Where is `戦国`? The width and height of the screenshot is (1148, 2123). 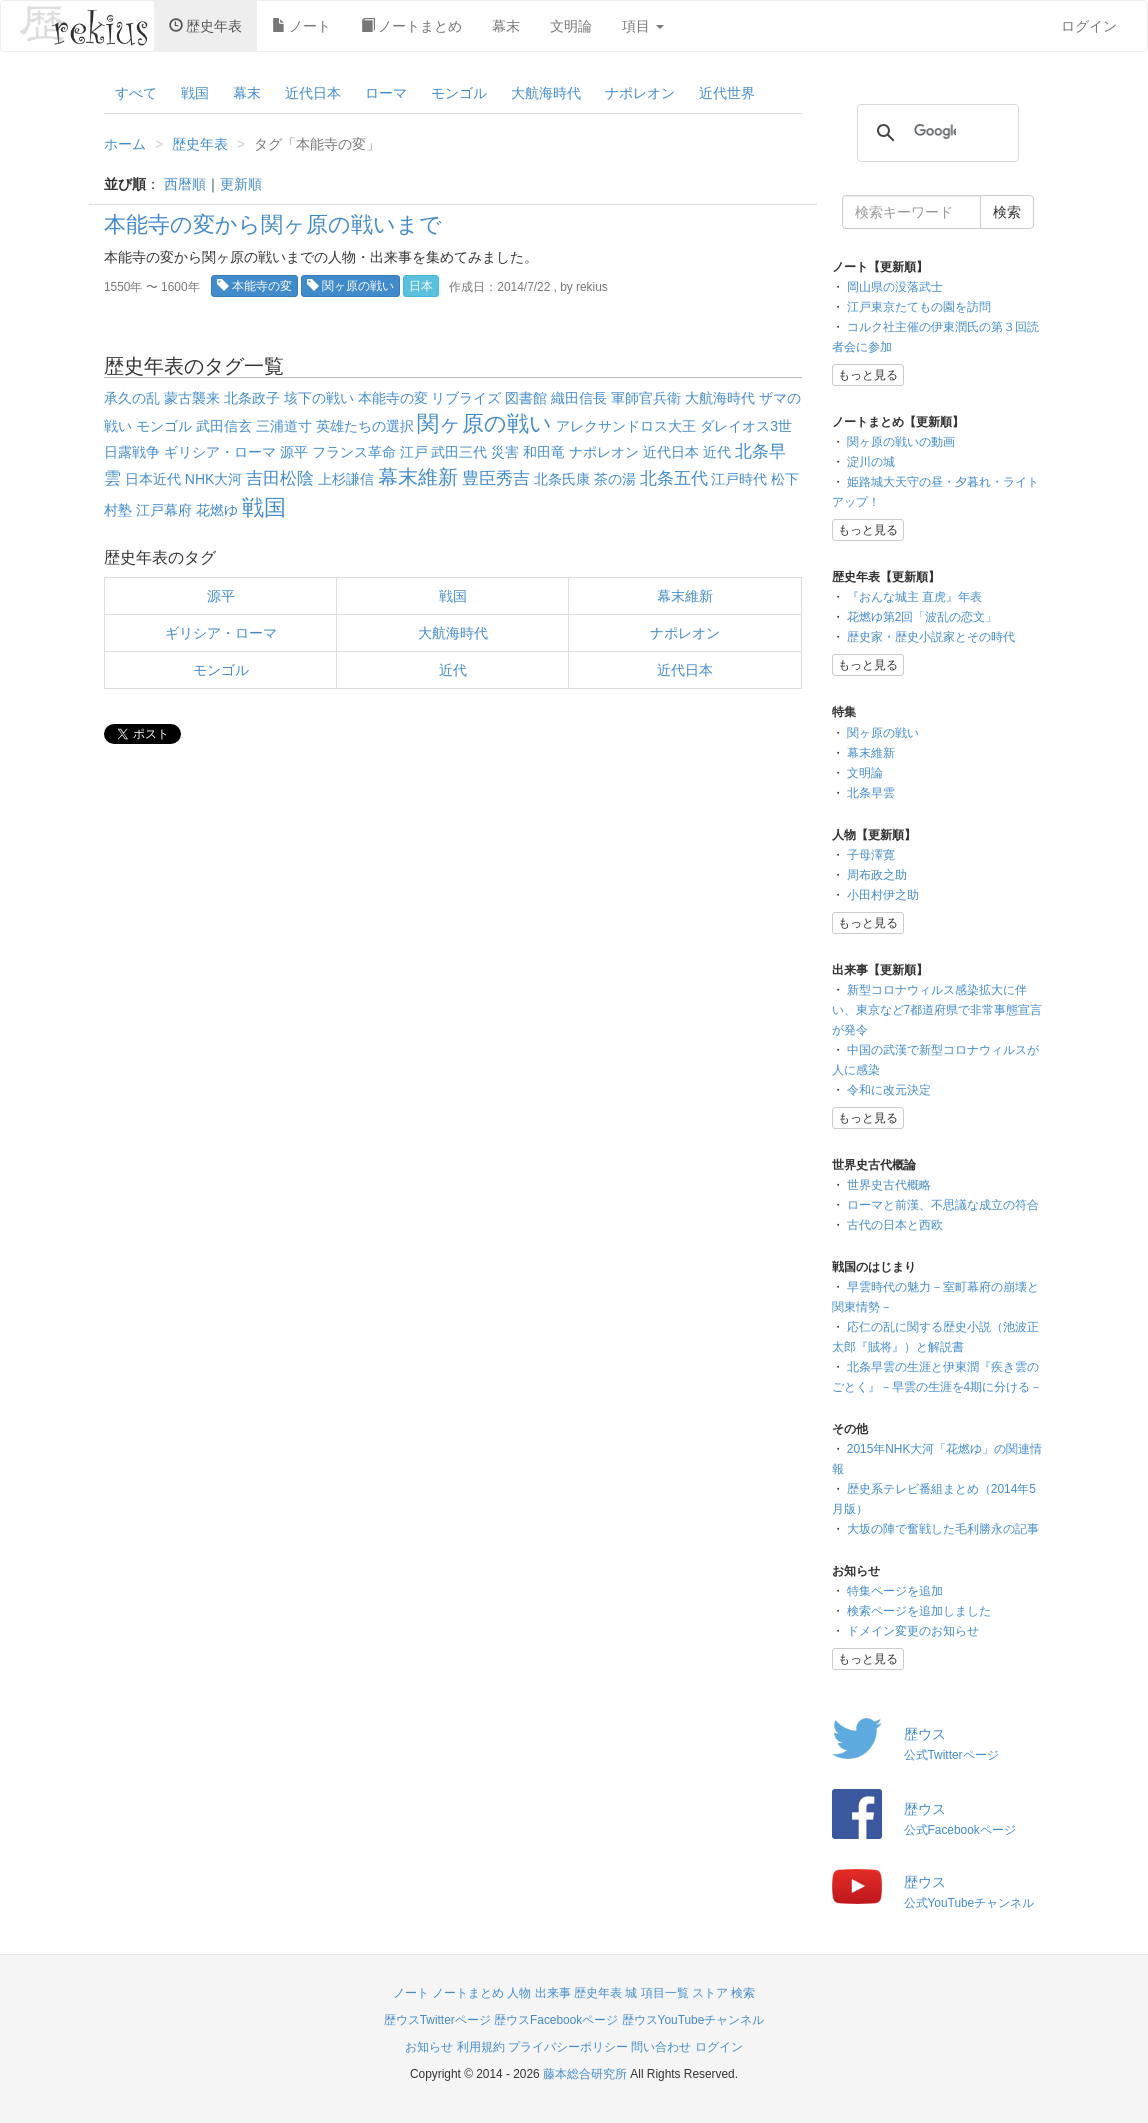
戦国 is located at coordinates (195, 93).